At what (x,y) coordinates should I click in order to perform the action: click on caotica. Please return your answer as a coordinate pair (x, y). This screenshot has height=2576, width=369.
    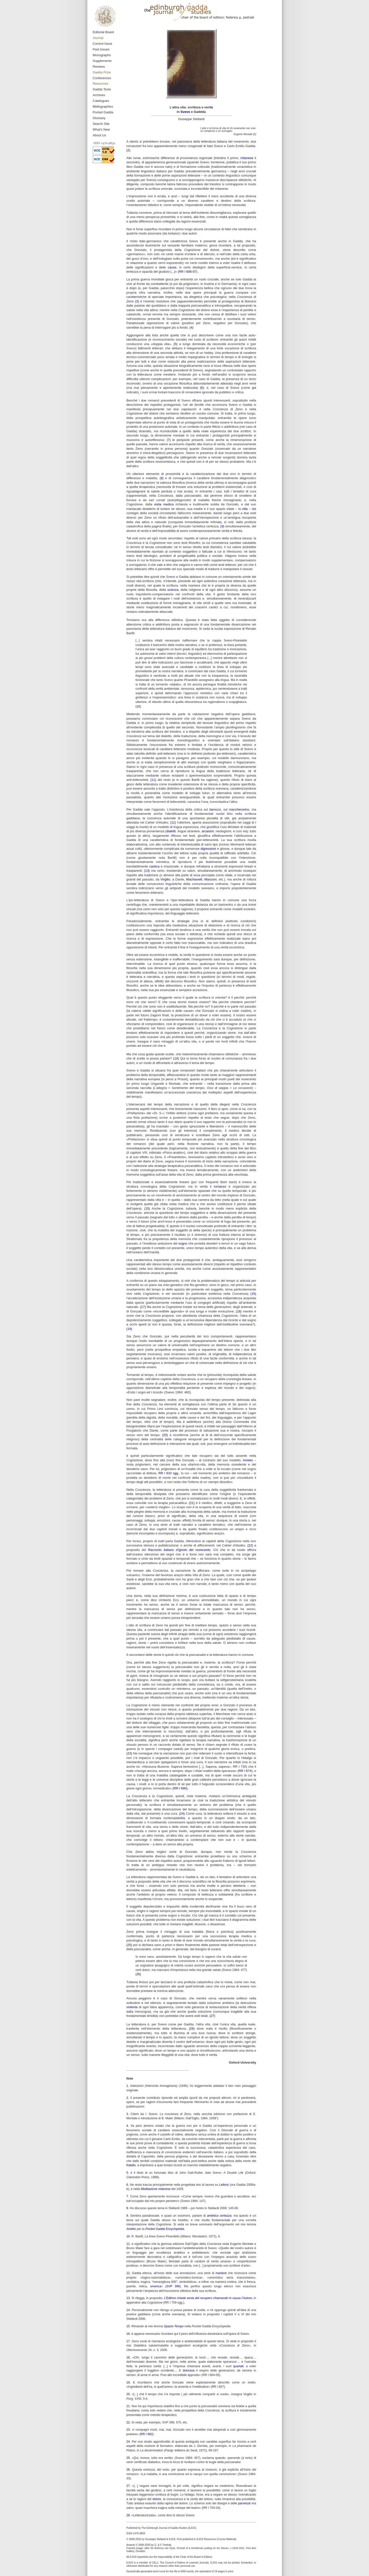
    Looking at the image, I should click on (154, 866).